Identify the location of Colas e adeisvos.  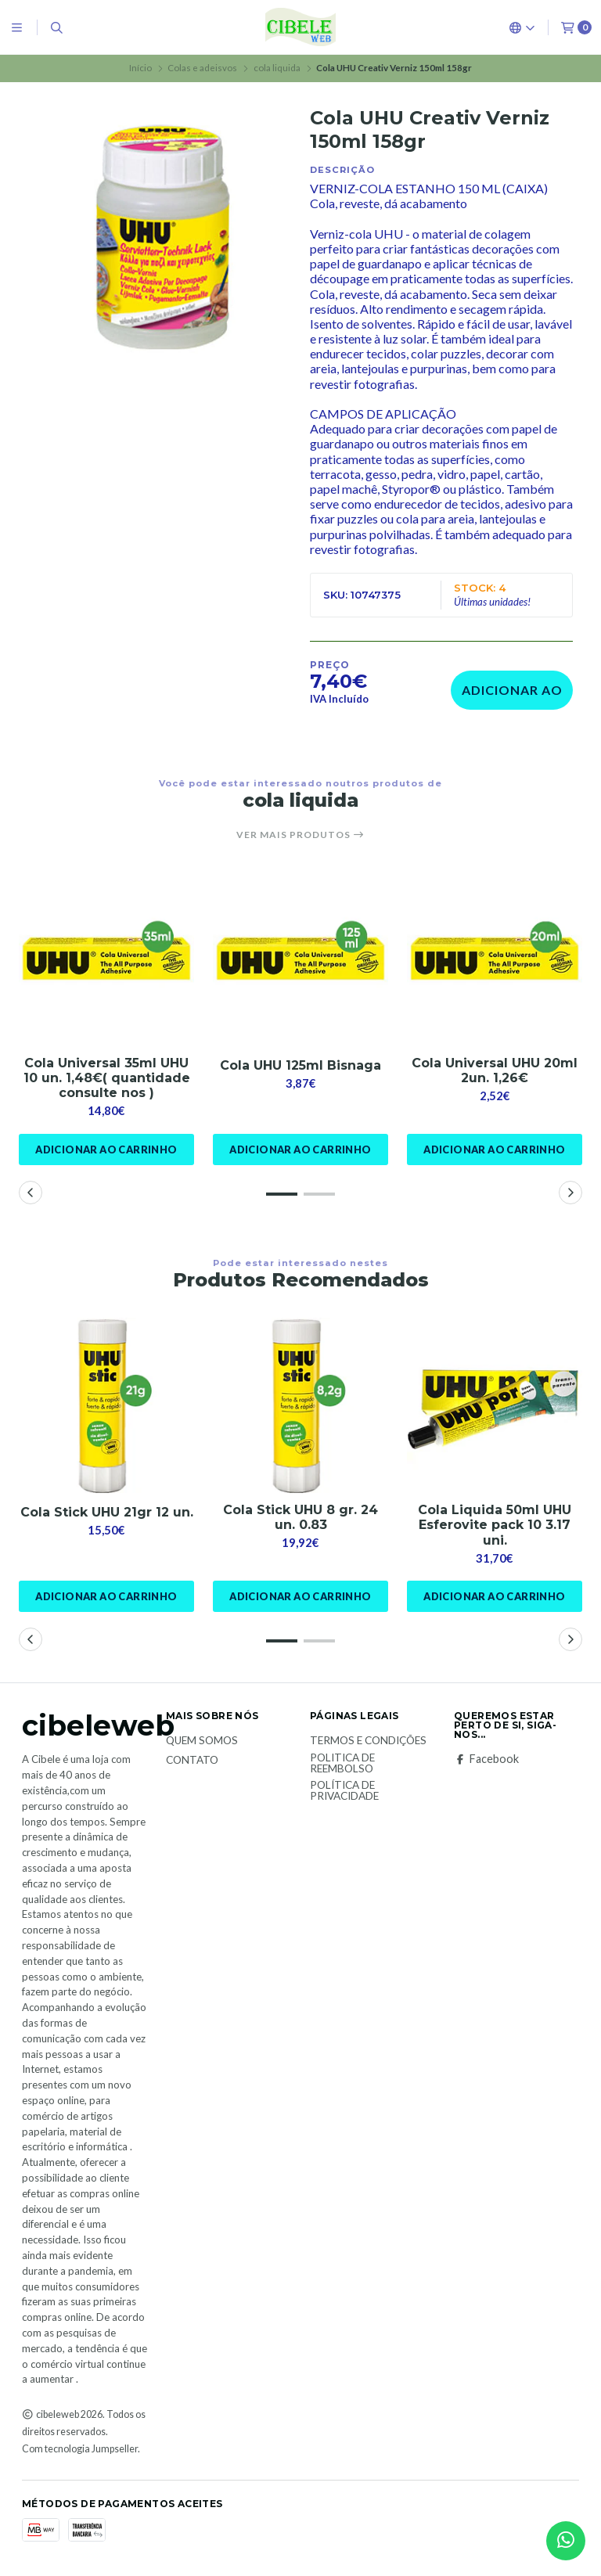
(202, 68).